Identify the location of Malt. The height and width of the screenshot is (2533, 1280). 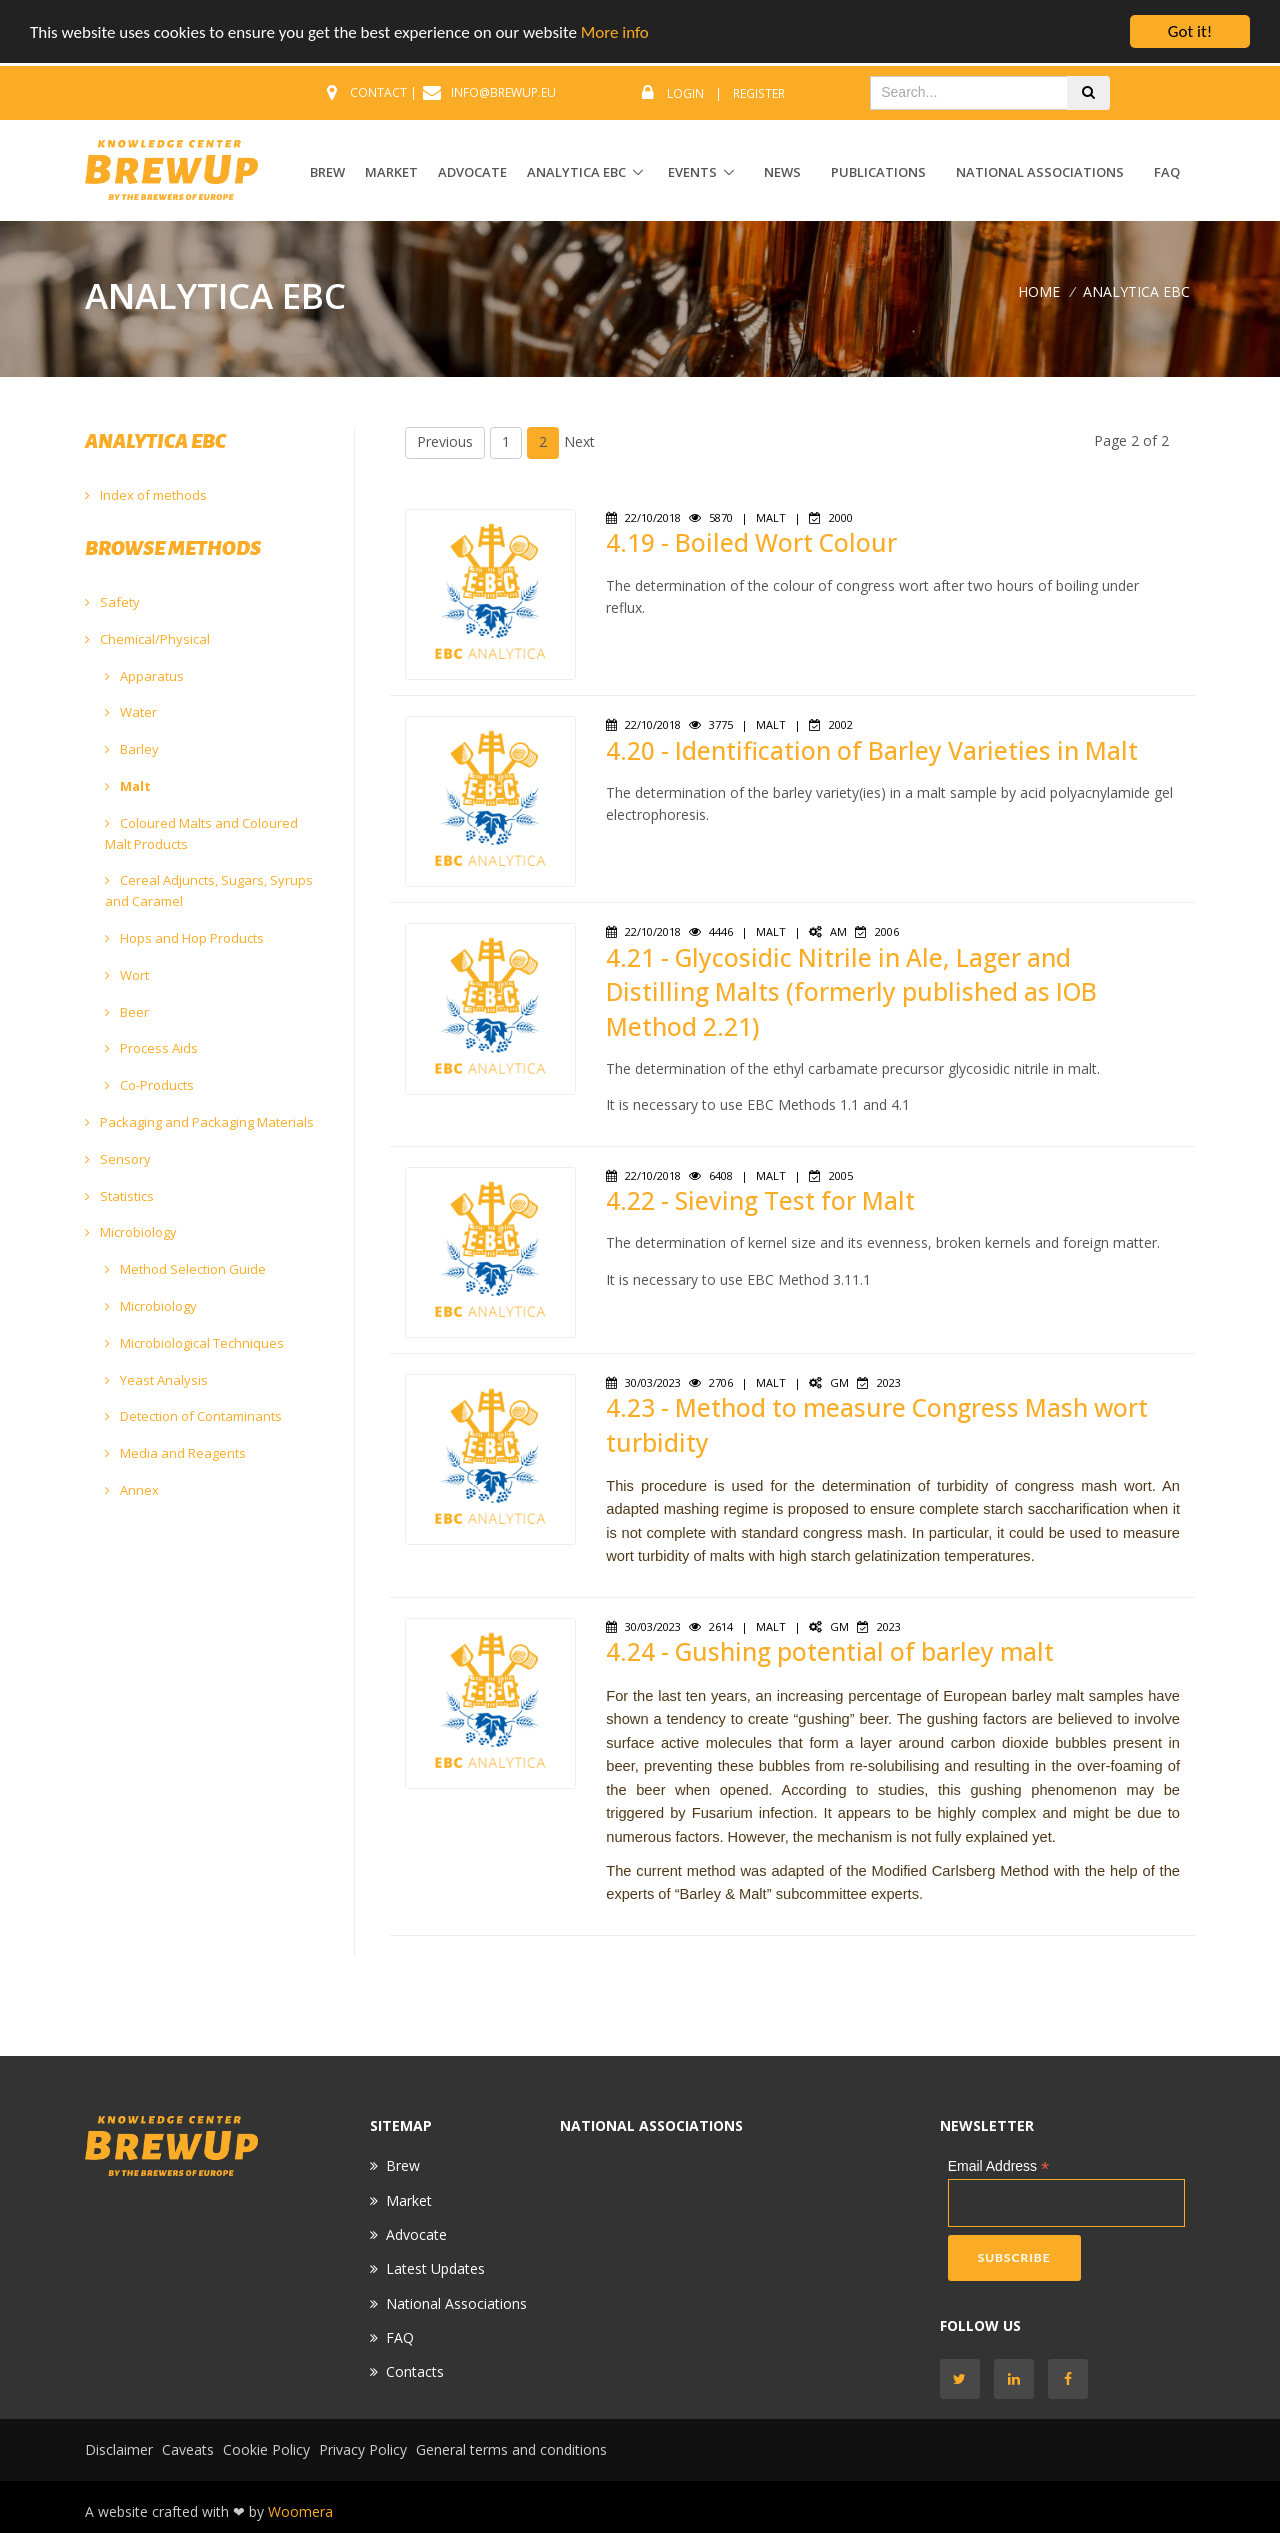
(128, 786).